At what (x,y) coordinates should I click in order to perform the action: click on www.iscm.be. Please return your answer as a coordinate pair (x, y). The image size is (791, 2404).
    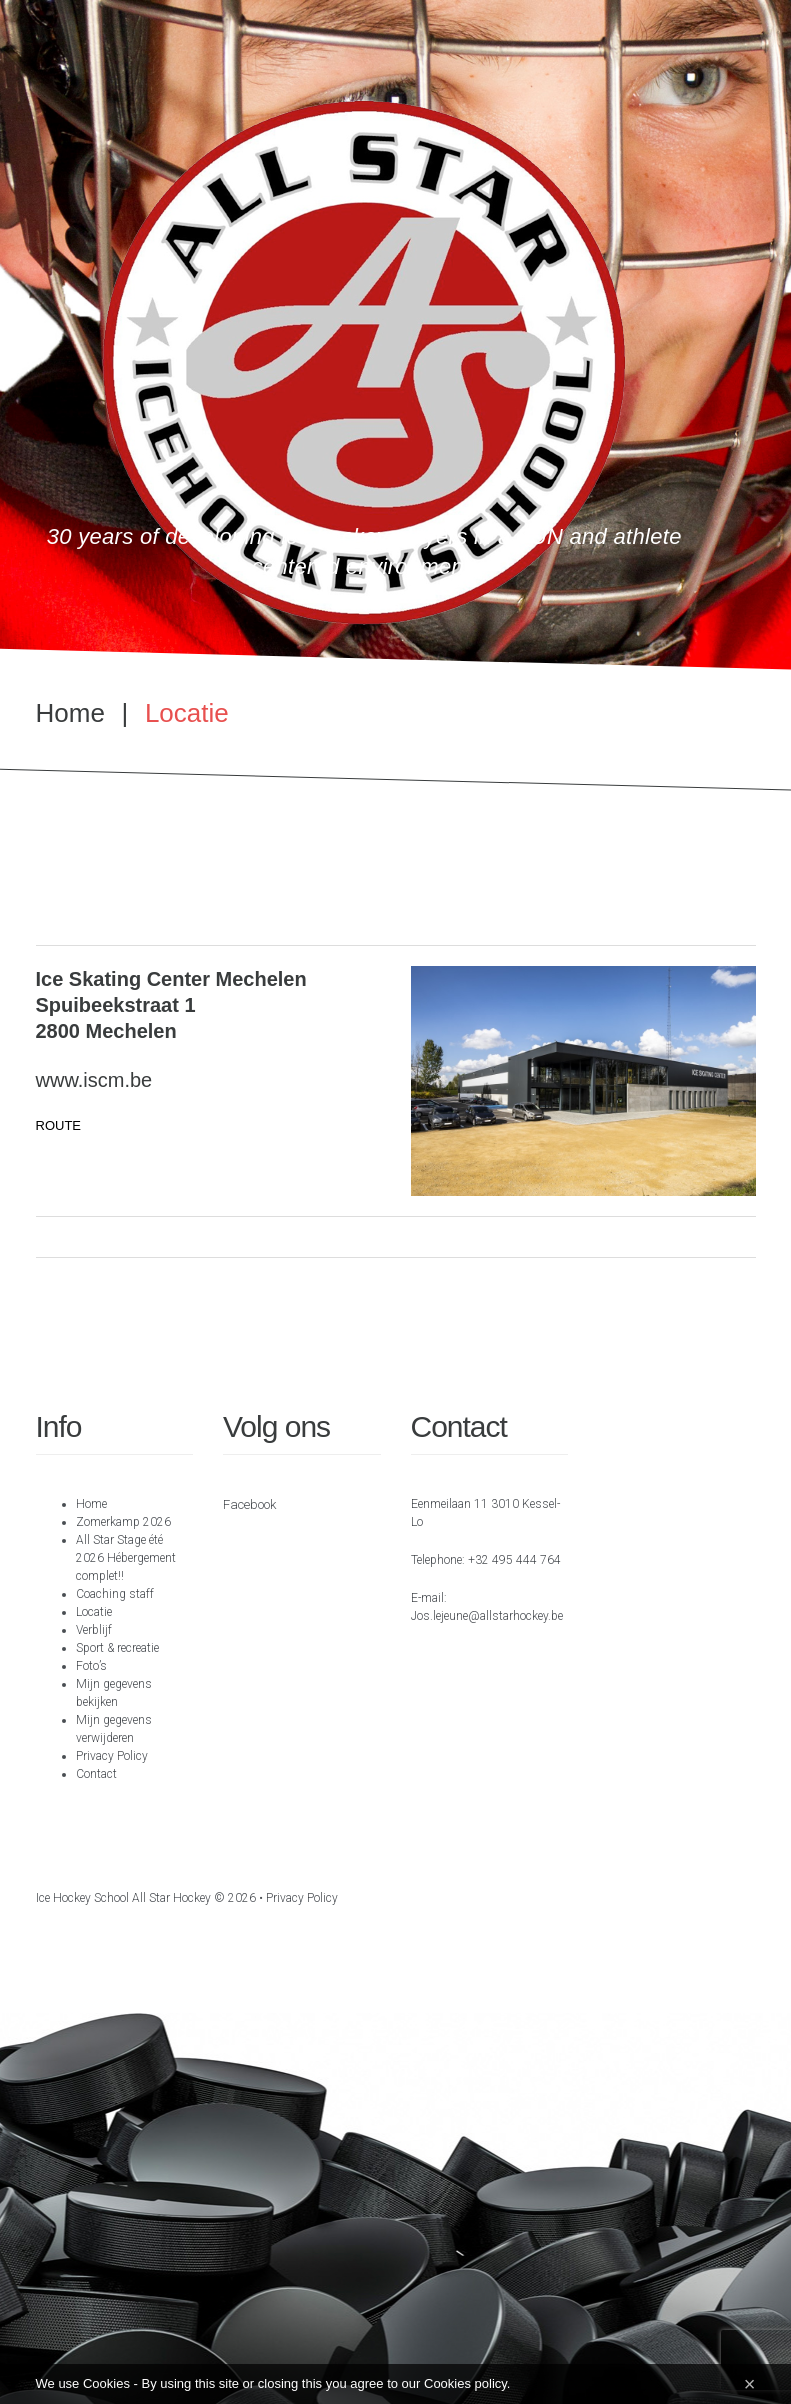
    Looking at the image, I should click on (94, 1080).